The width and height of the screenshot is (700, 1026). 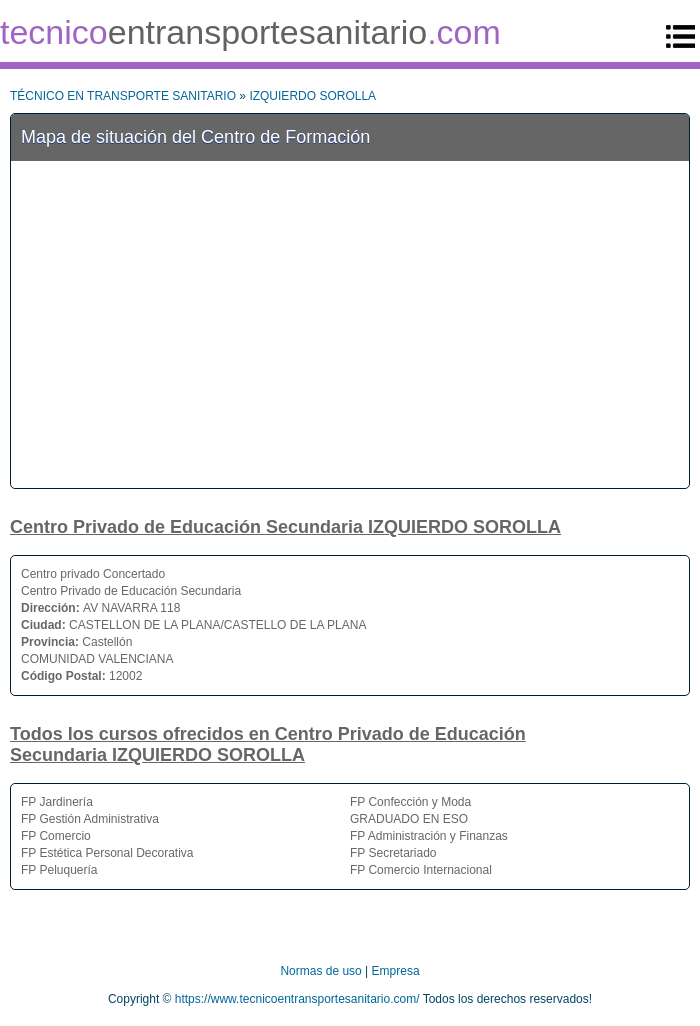 What do you see at coordinates (320, 971) in the screenshot?
I see `Normas de uso` at bounding box center [320, 971].